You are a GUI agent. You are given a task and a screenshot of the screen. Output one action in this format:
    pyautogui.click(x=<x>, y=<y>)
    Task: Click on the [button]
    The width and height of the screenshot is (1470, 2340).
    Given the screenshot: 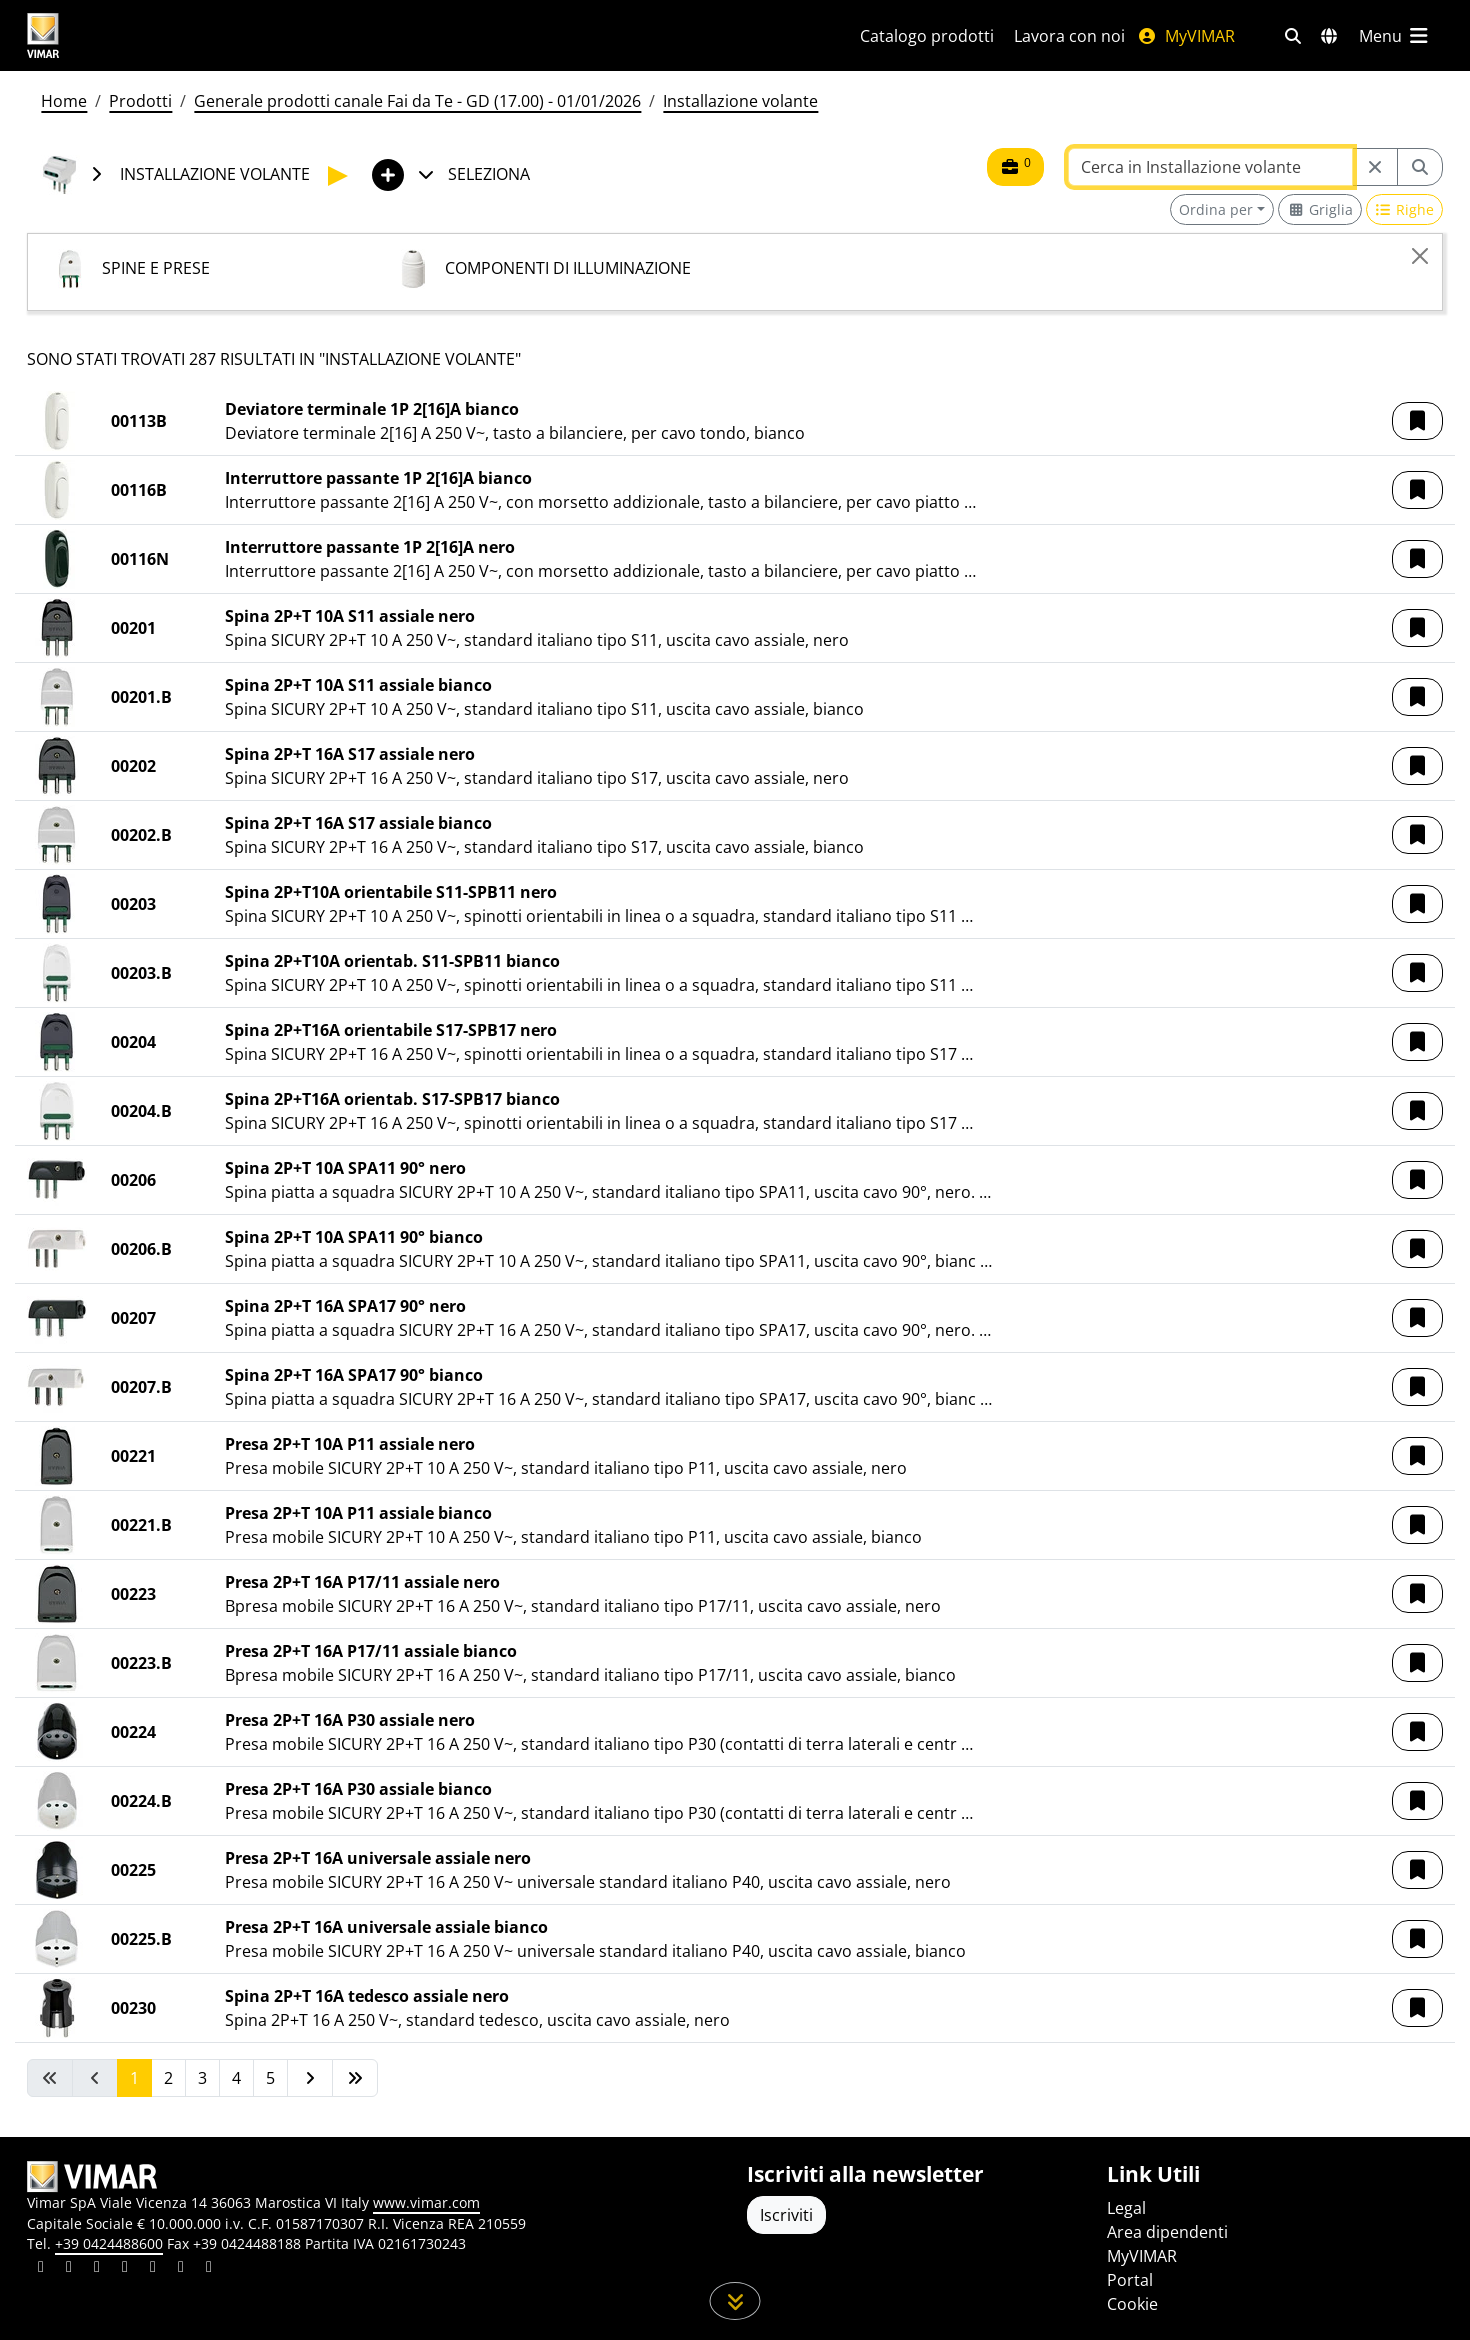 What is the action you would take?
    pyautogui.click(x=1417, y=421)
    